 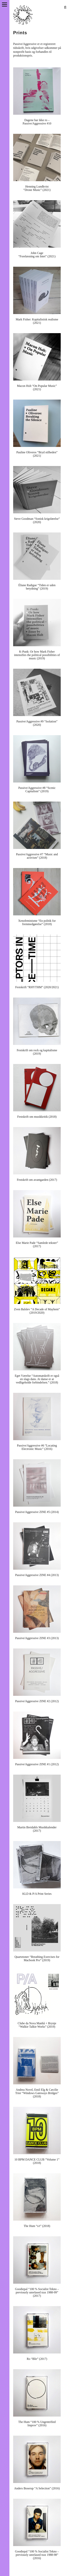 I want to click on Passive/Aggressive ZINE #2 (2012), so click(x=37, y=1675).